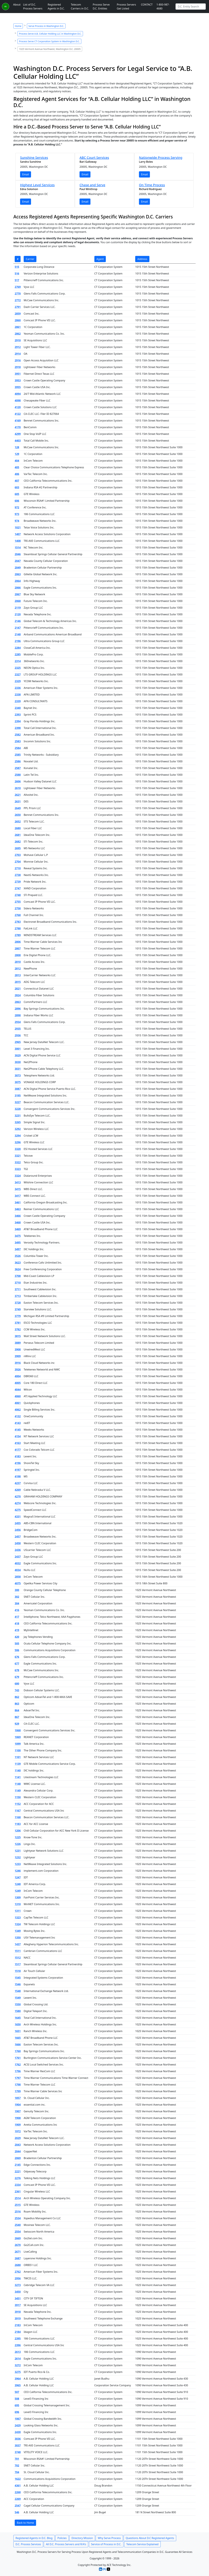 Image resolution: width=209 pixels, height=2576 pixels. I want to click on 676, so click(17, 1657).